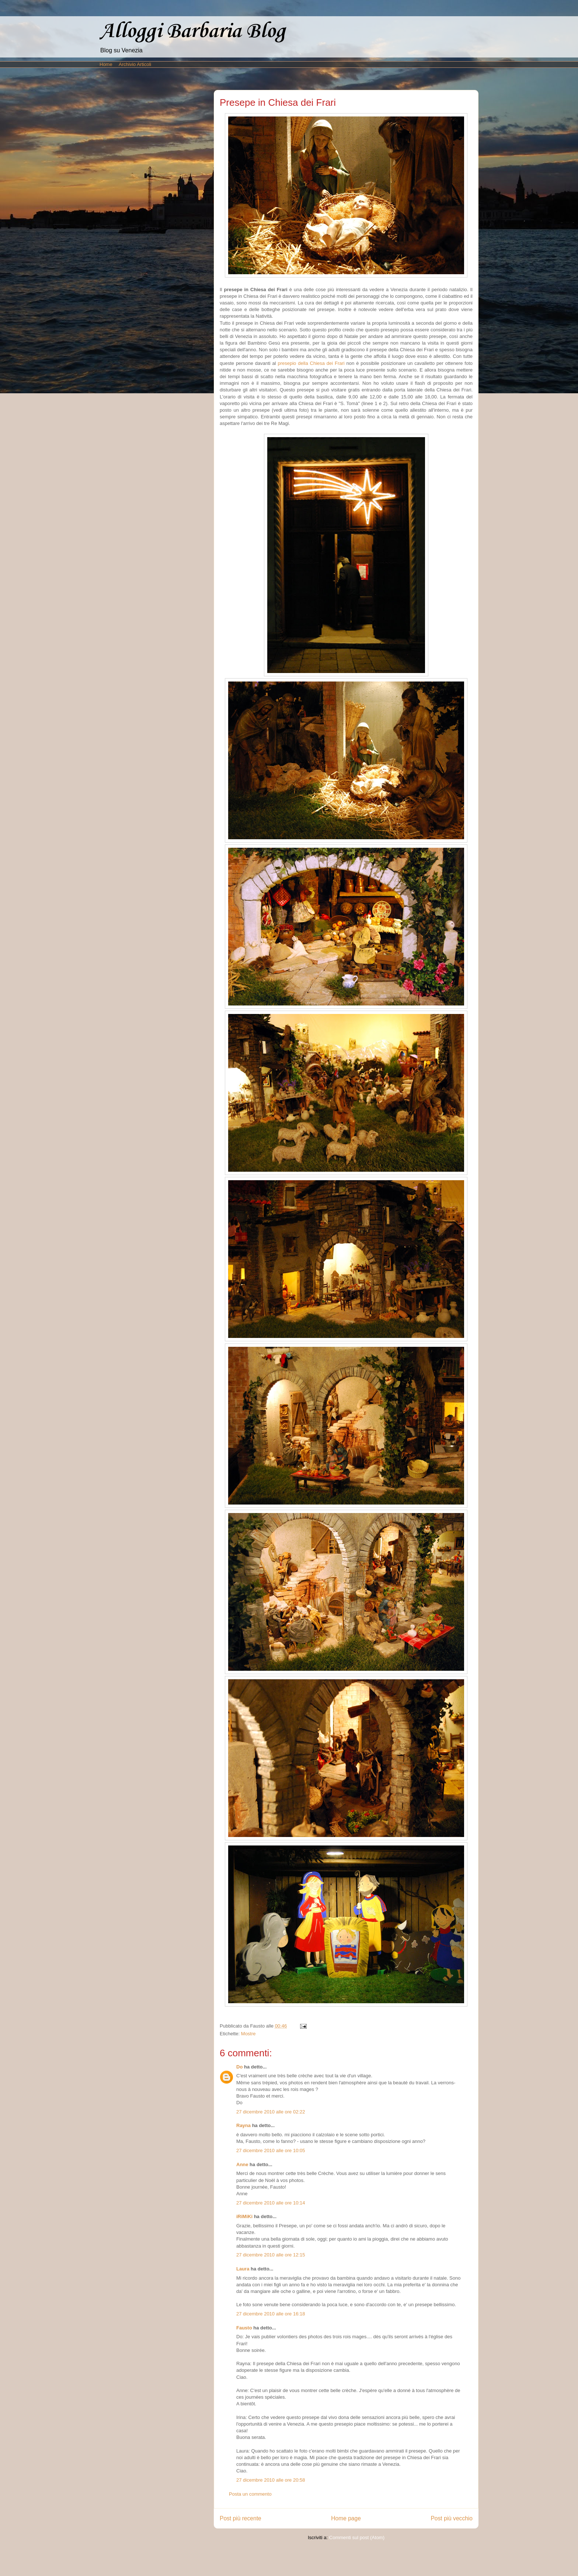  I want to click on Home page, so click(346, 2518).